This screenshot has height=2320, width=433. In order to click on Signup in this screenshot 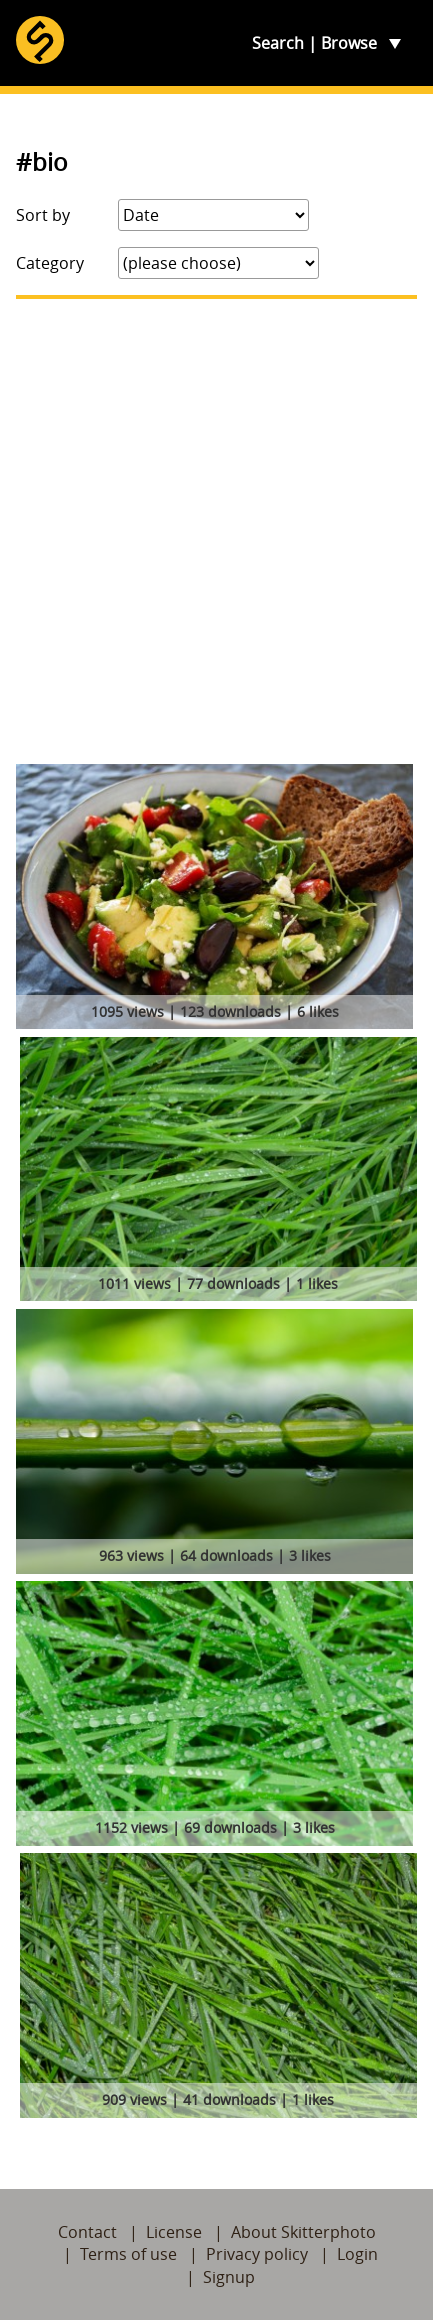, I will do `click(229, 2277)`.